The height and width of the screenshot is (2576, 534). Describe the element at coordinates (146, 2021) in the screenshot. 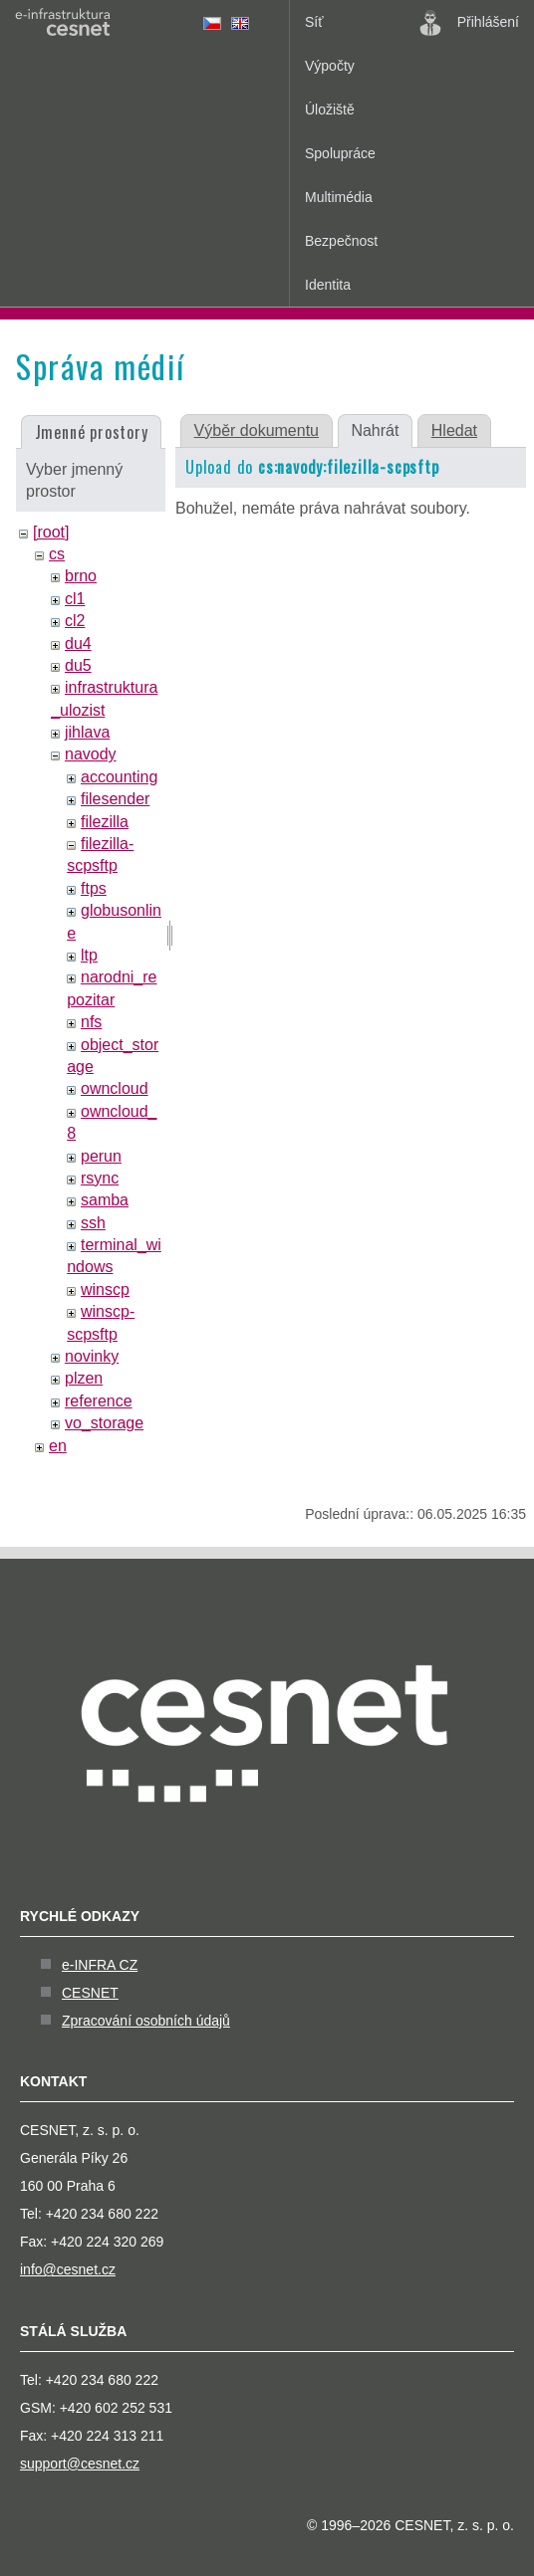

I see `Zpracování osobních údajů` at that location.